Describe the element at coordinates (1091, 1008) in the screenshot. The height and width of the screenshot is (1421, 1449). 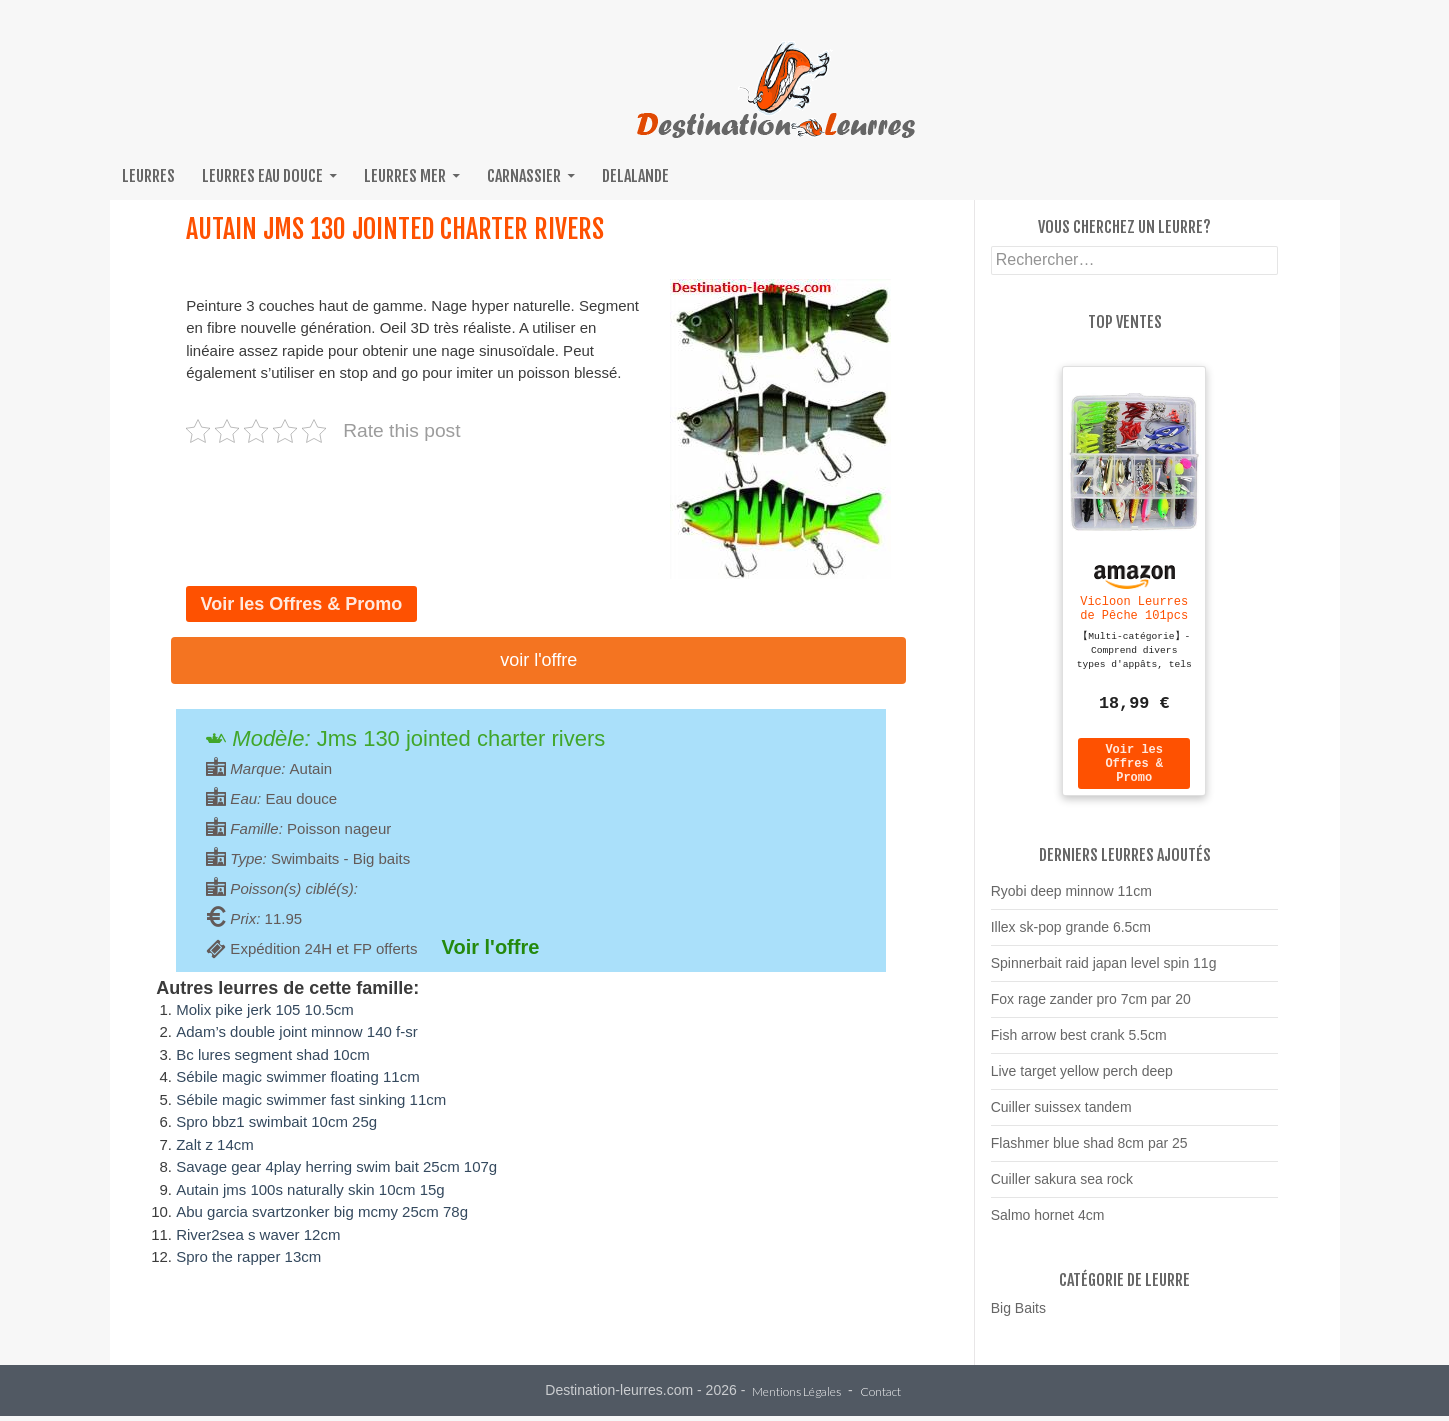
I see `Fox rage zander pro 7cm par 20` at that location.